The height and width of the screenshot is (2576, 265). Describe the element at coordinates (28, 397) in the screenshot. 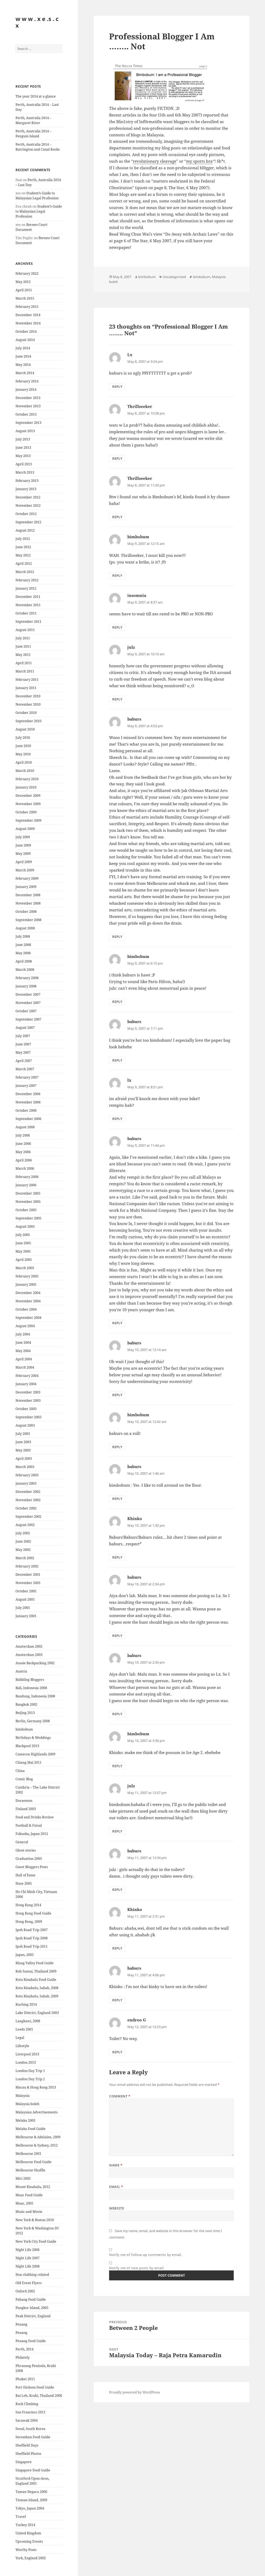

I see `December 2013` at that location.